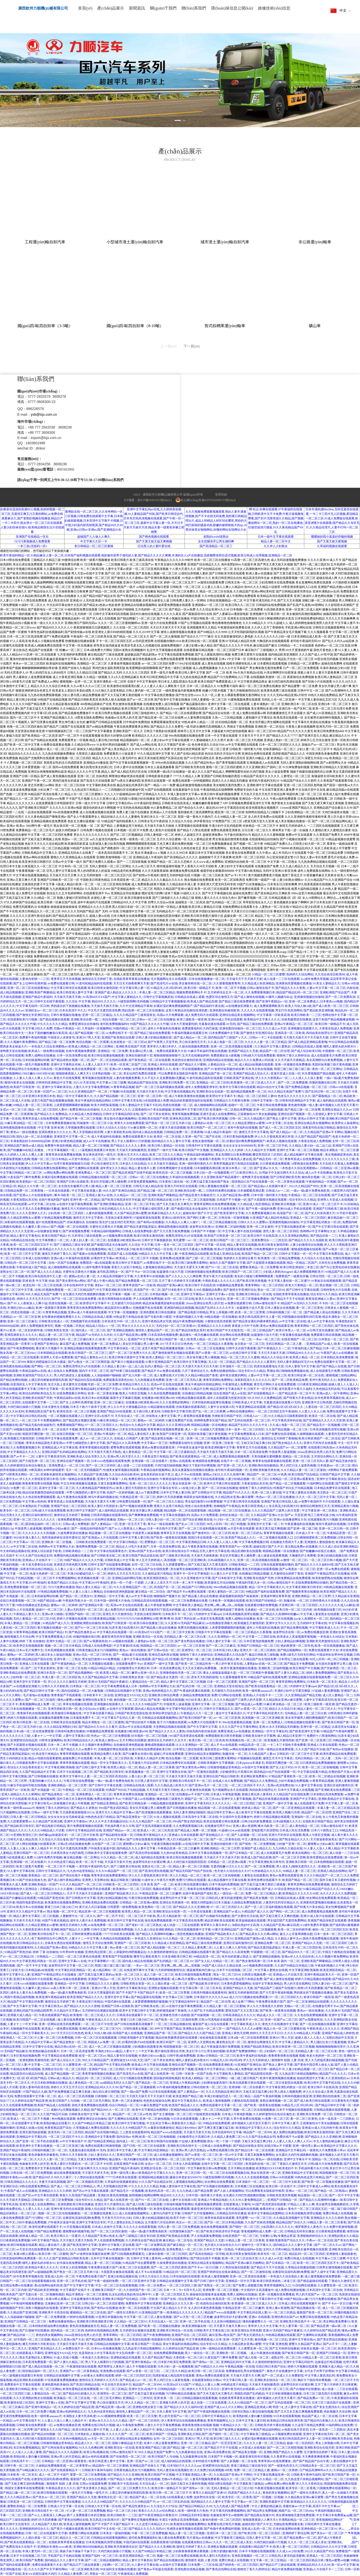  Describe the element at coordinates (37, 2362) in the screenshot. I see `日本高清免费观看一区` at that location.